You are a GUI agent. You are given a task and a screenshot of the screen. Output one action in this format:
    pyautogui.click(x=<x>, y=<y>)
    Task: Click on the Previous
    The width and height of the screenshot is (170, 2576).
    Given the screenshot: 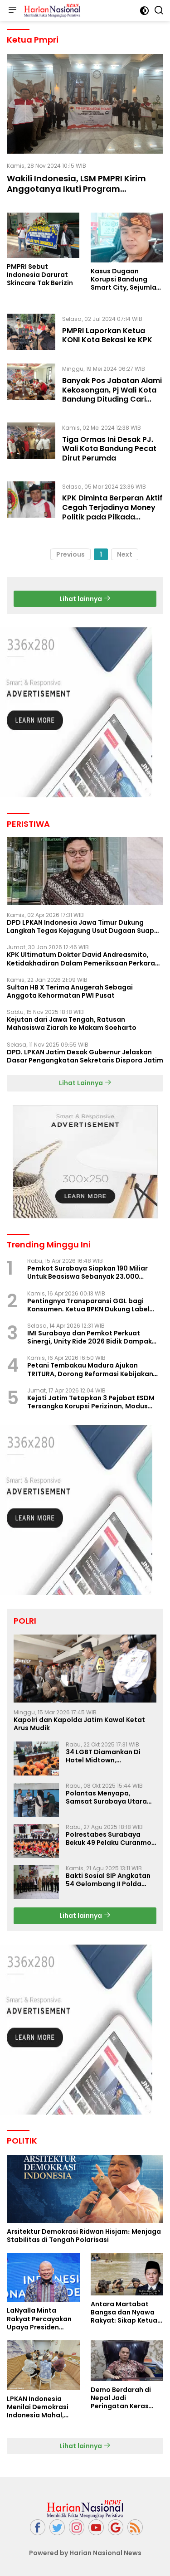 What is the action you would take?
    pyautogui.click(x=70, y=554)
    